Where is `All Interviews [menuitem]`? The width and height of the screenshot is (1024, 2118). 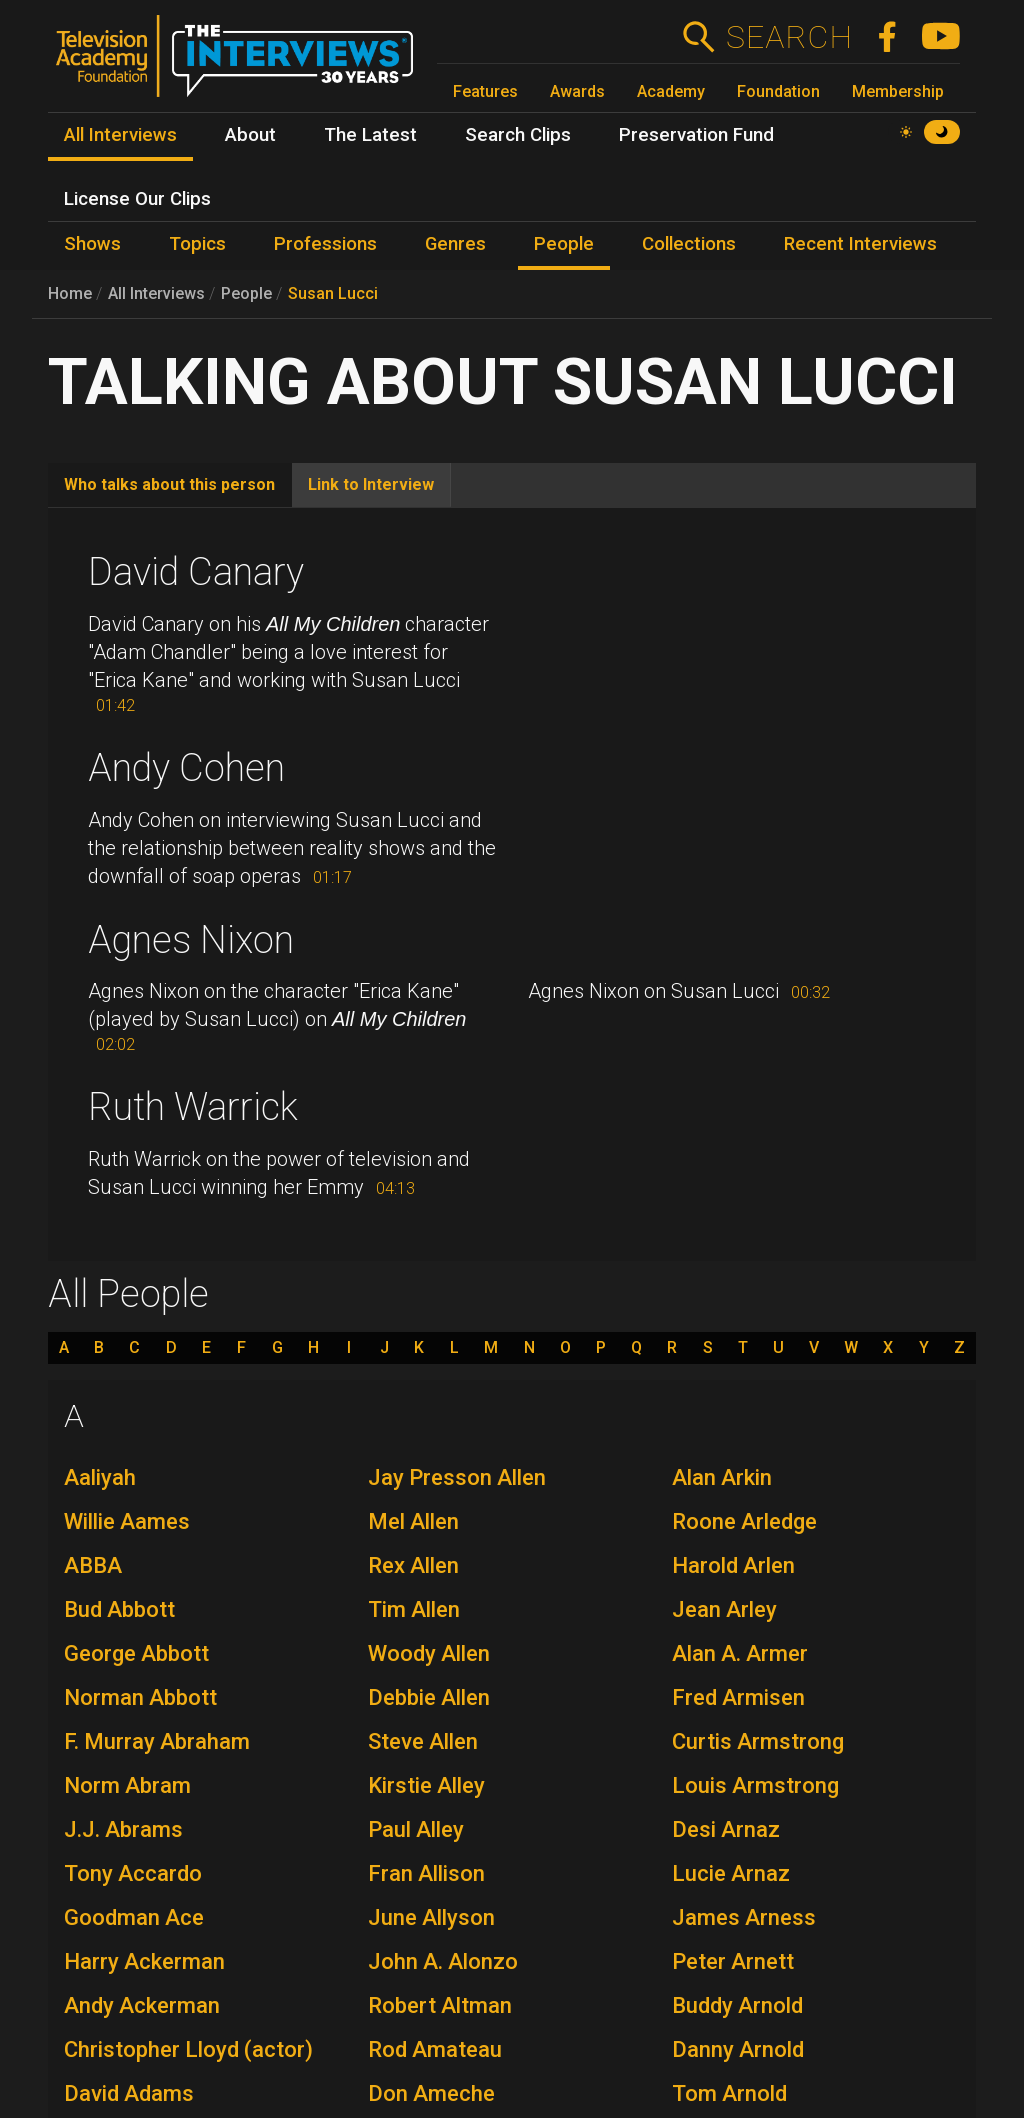 All Interviews [menuitem] is located at coordinates (120, 135).